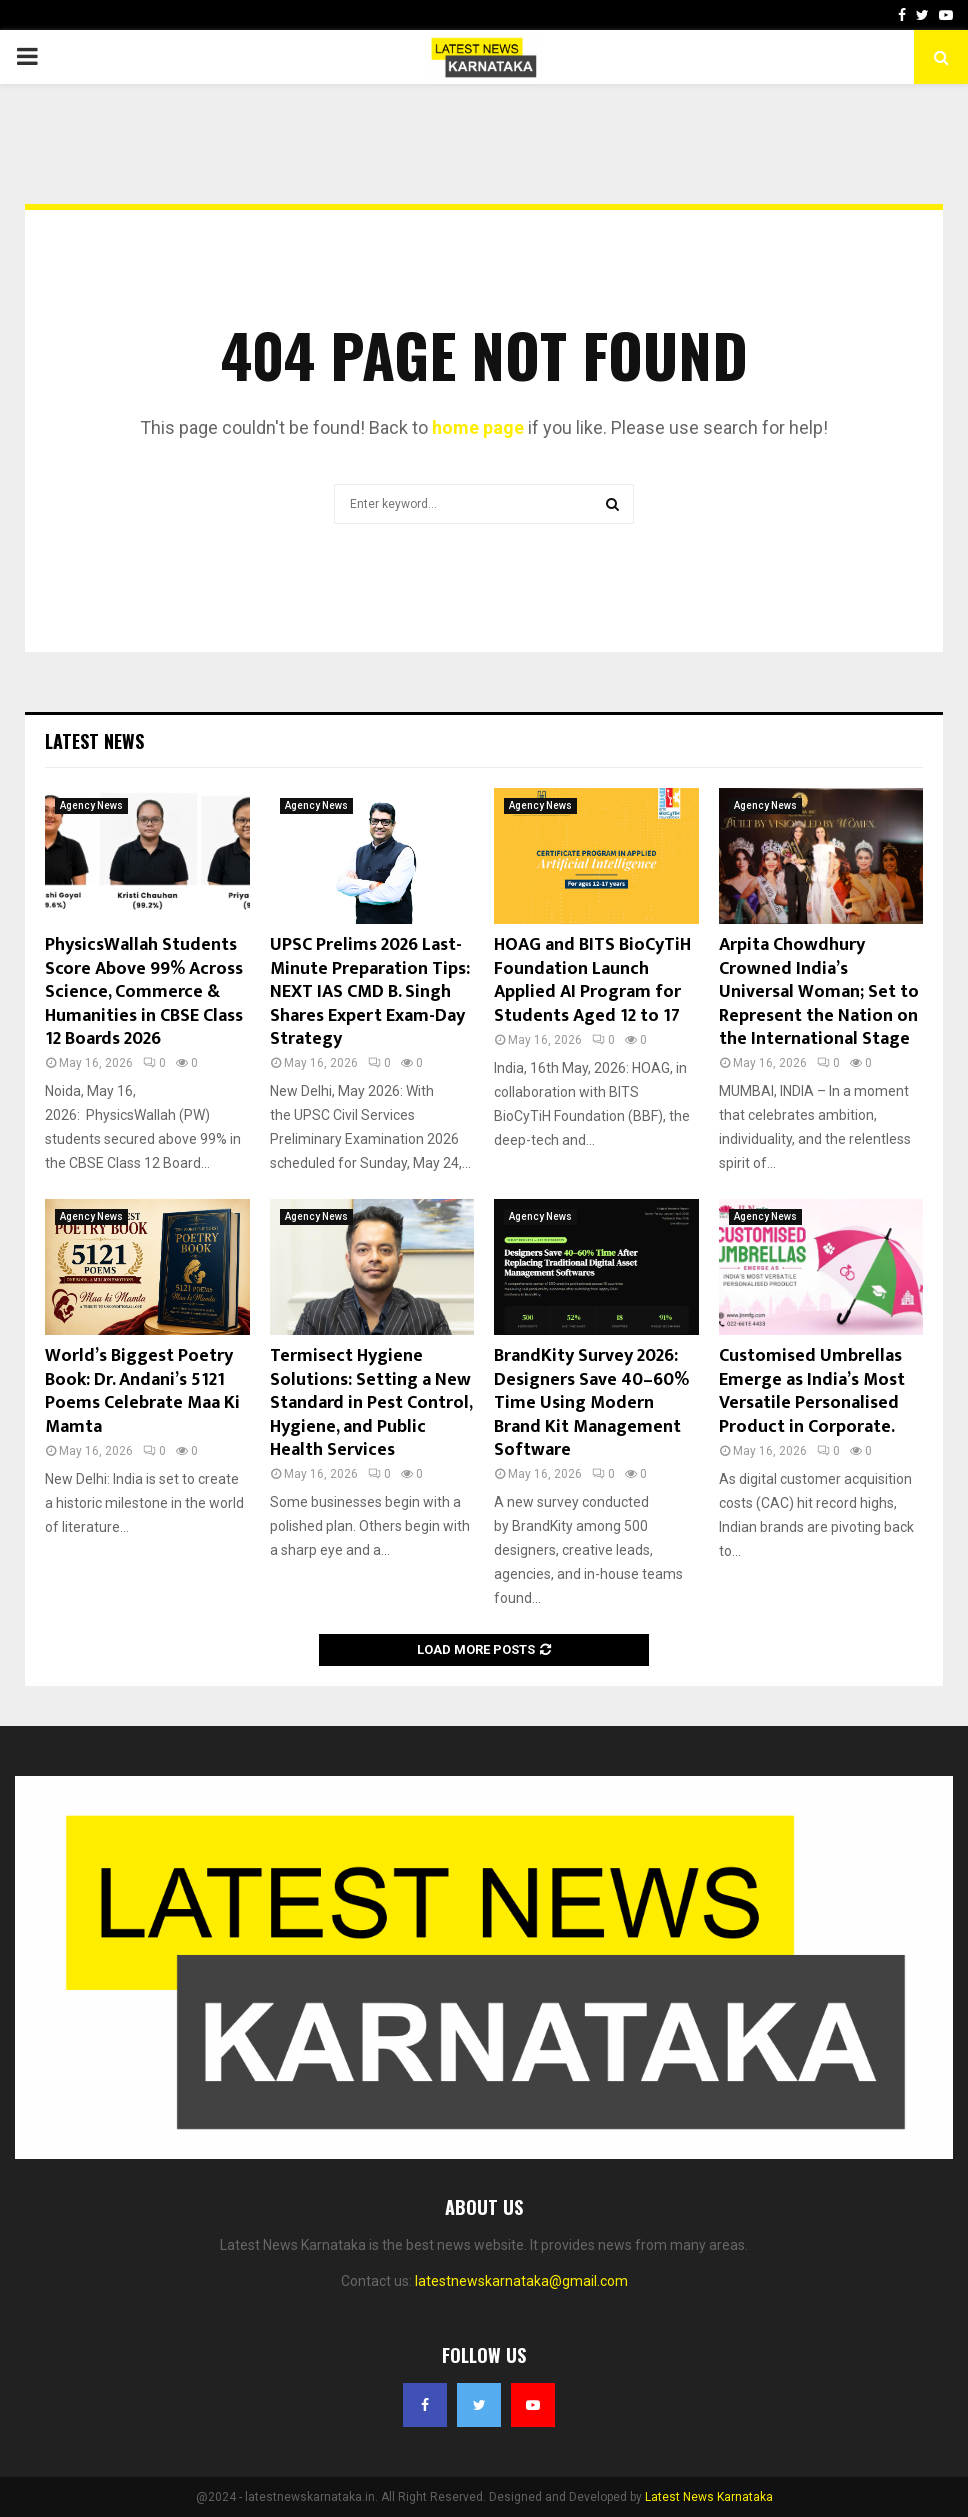  Describe the element at coordinates (478, 427) in the screenshot. I see `home page` at that location.